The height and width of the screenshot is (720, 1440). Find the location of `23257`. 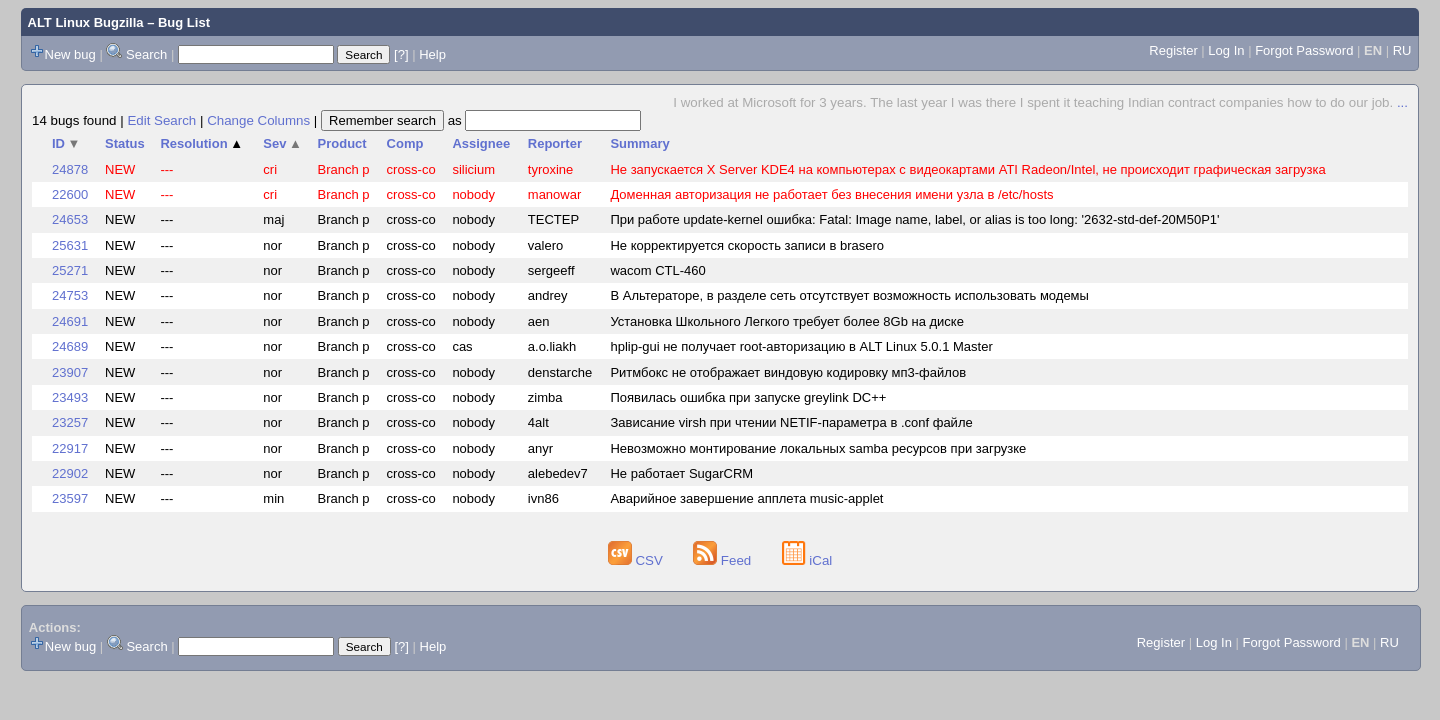

23257 is located at coordinates (70, 422).